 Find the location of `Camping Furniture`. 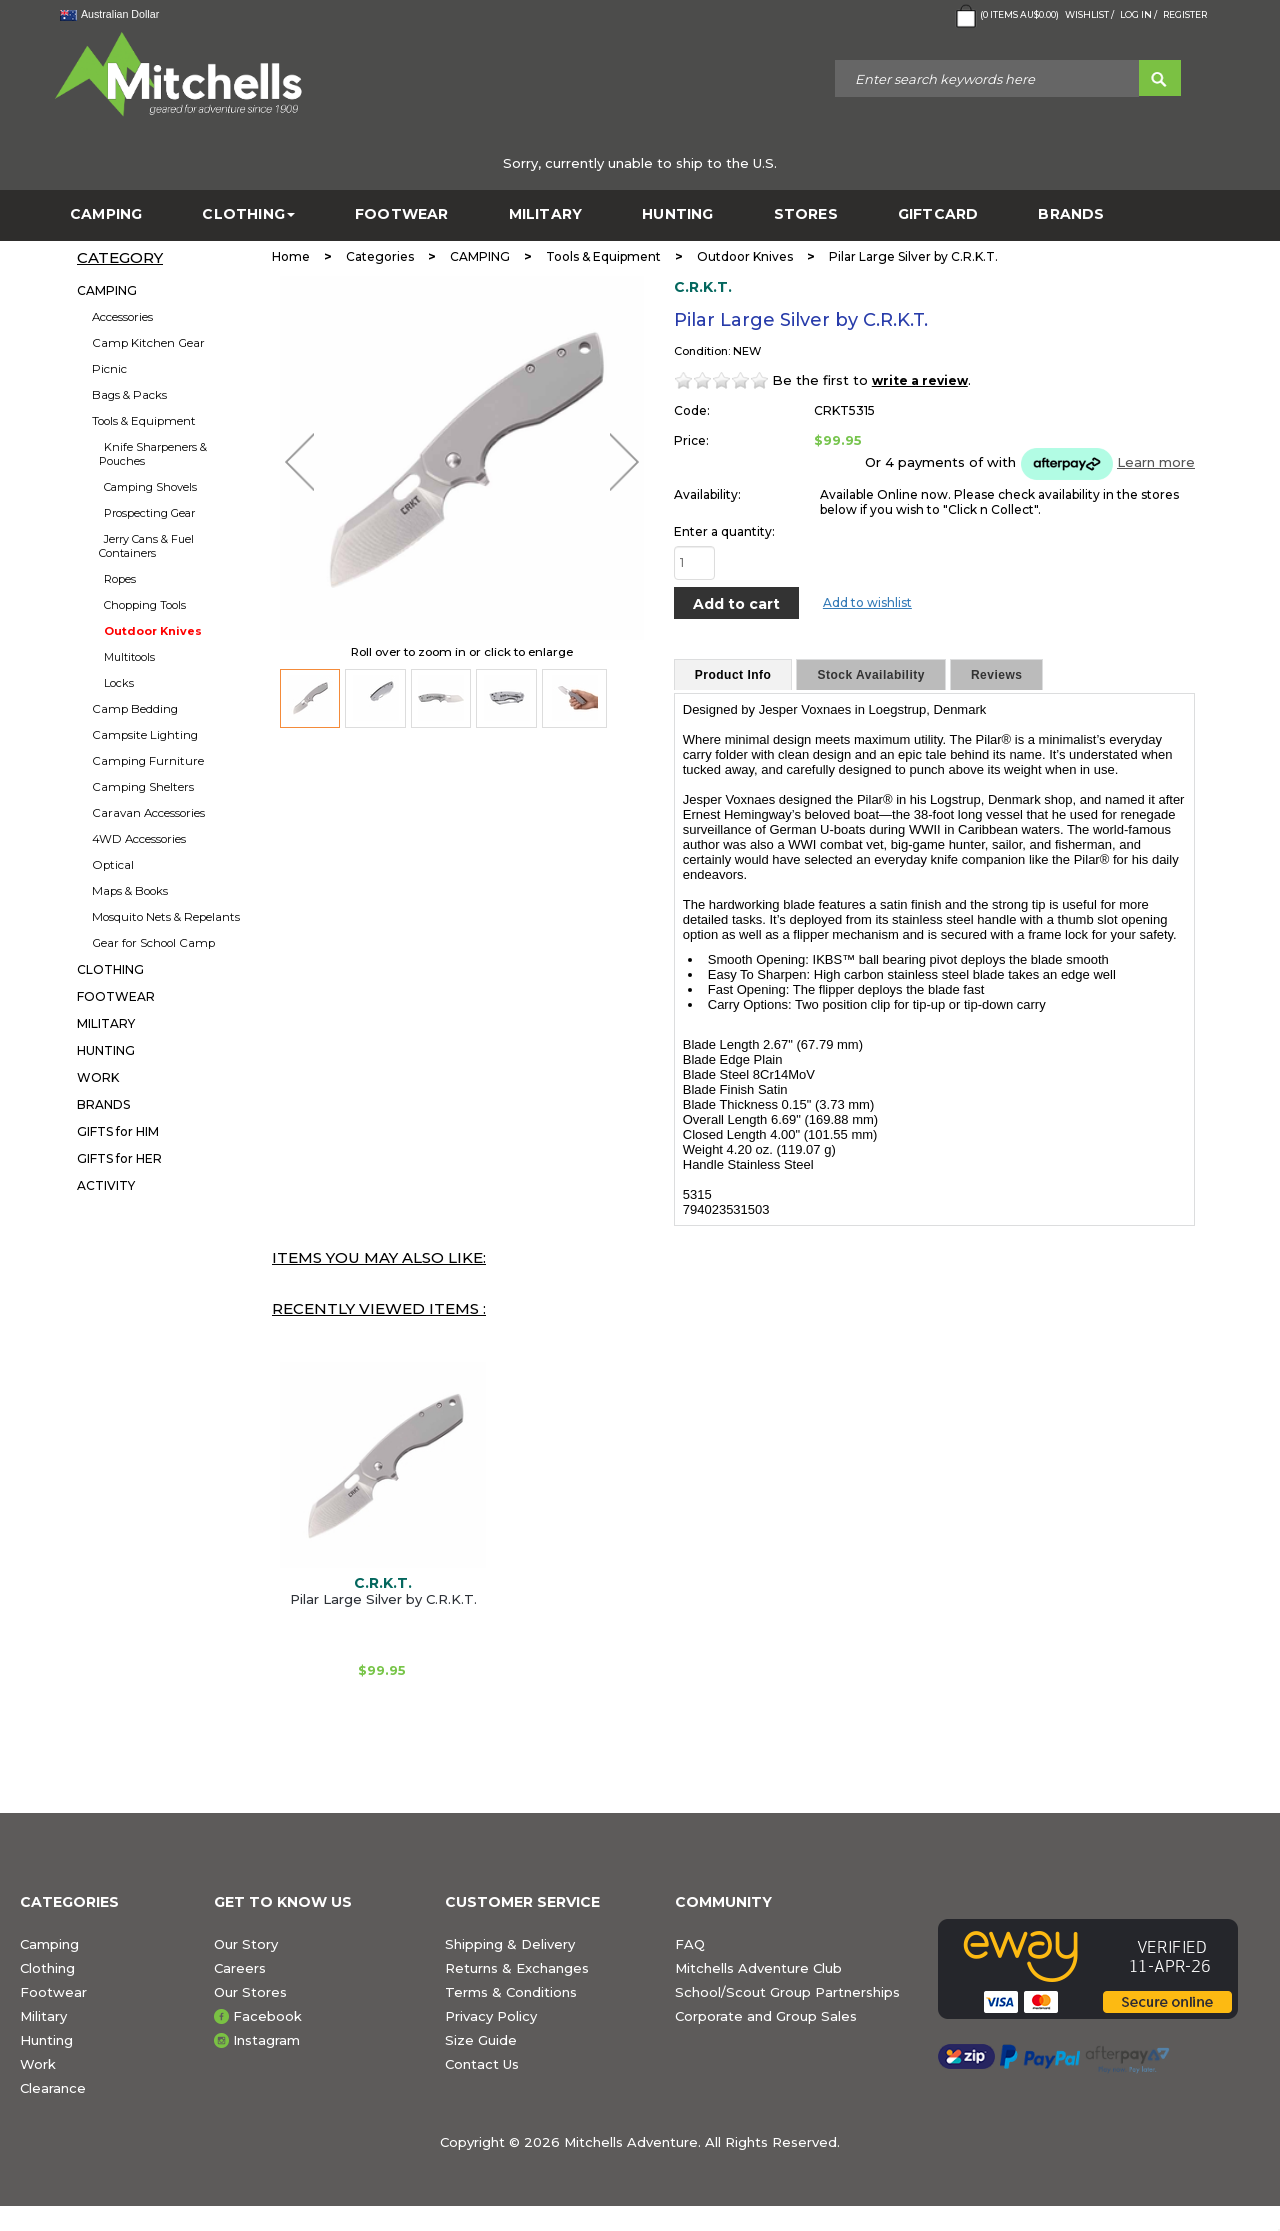

Camping Furniture is located at coordinates (148, 761).